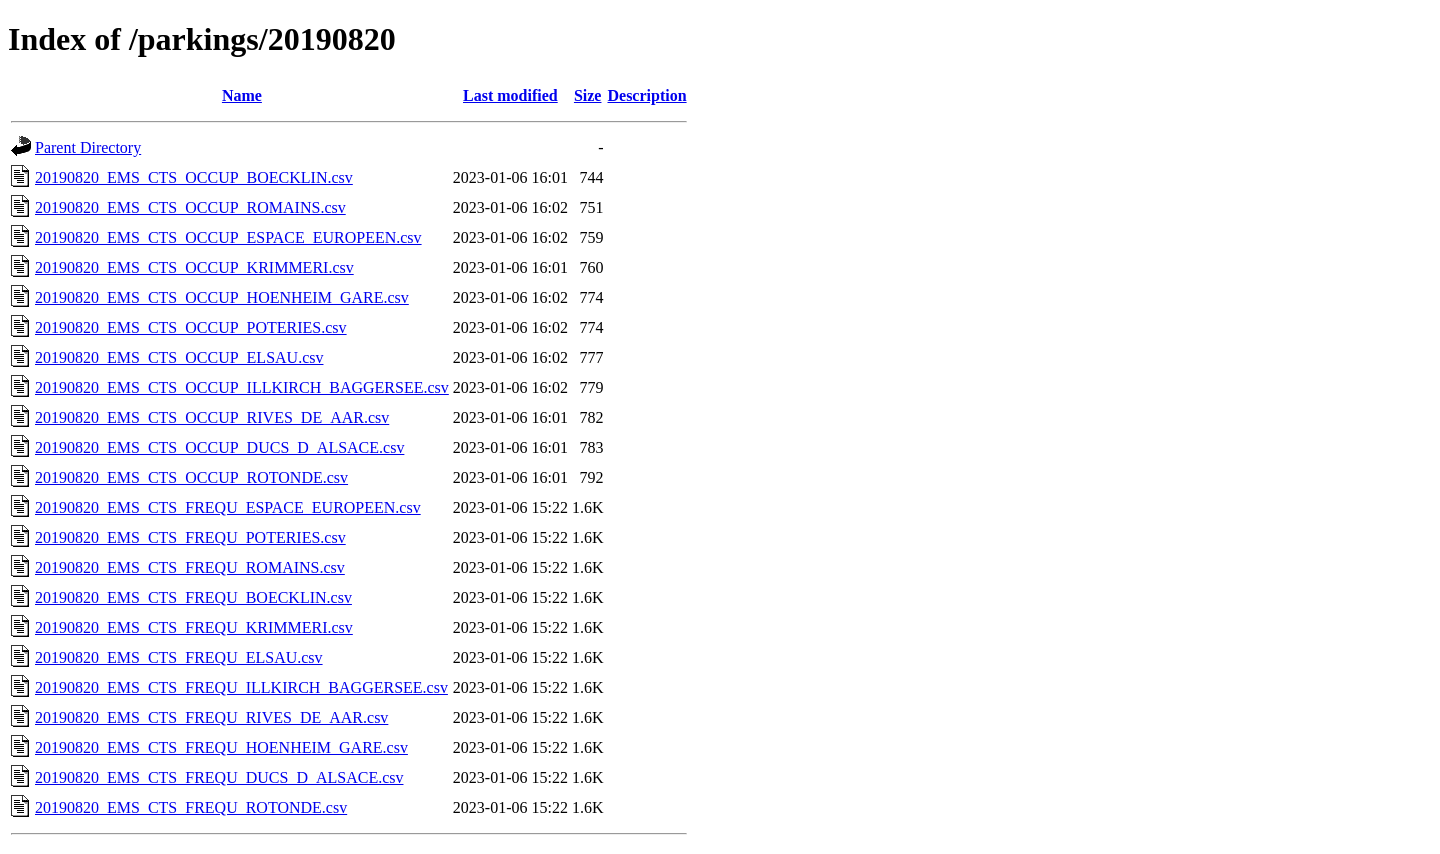 The width and height of the screenshot is (1440, 854). I want to click on Size, so click(588, 95).